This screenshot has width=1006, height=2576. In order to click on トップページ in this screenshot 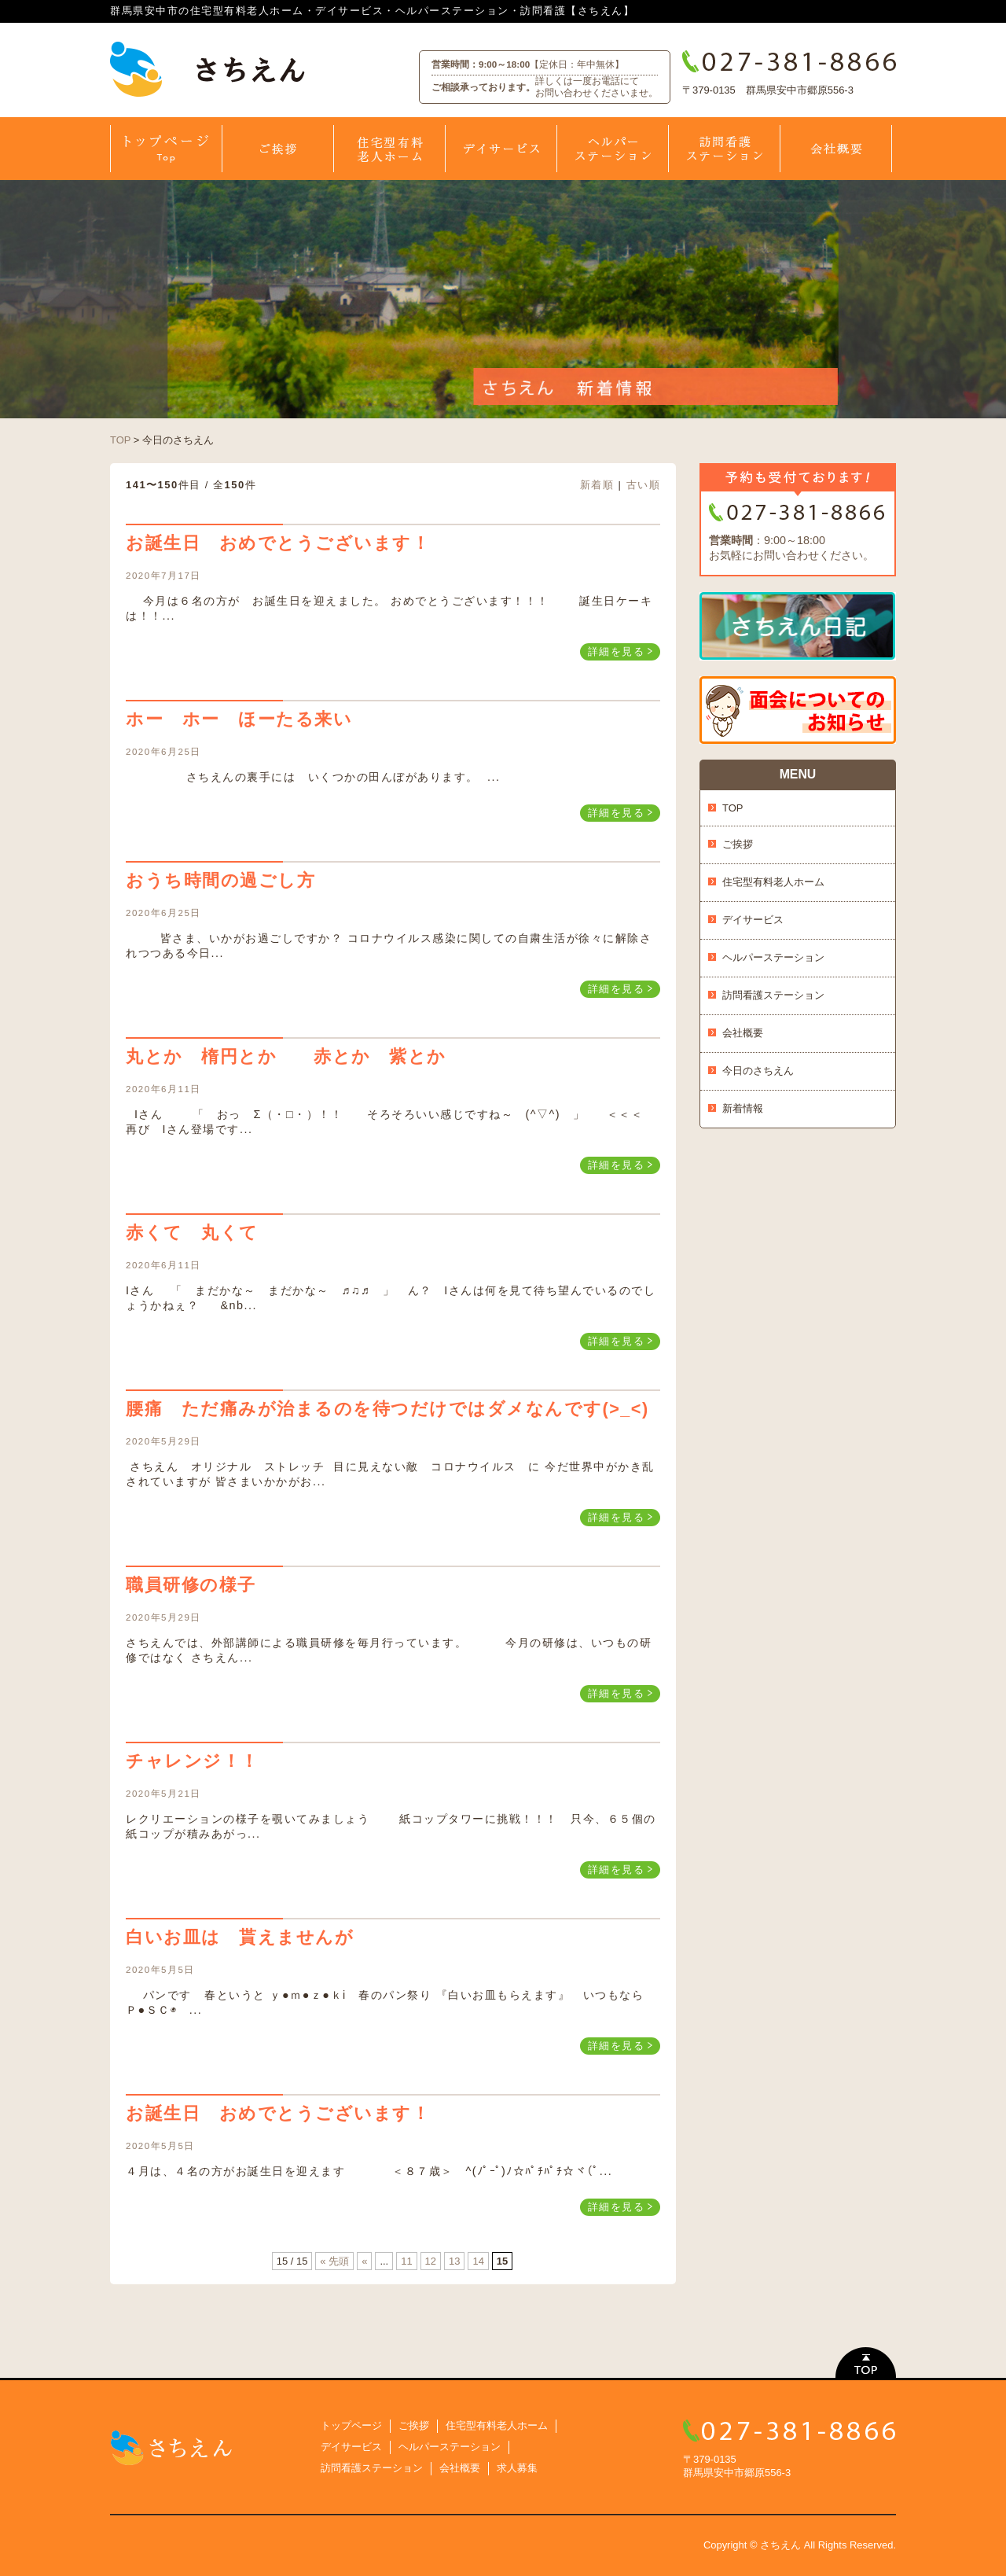, I will do `click(351, 2425)`.